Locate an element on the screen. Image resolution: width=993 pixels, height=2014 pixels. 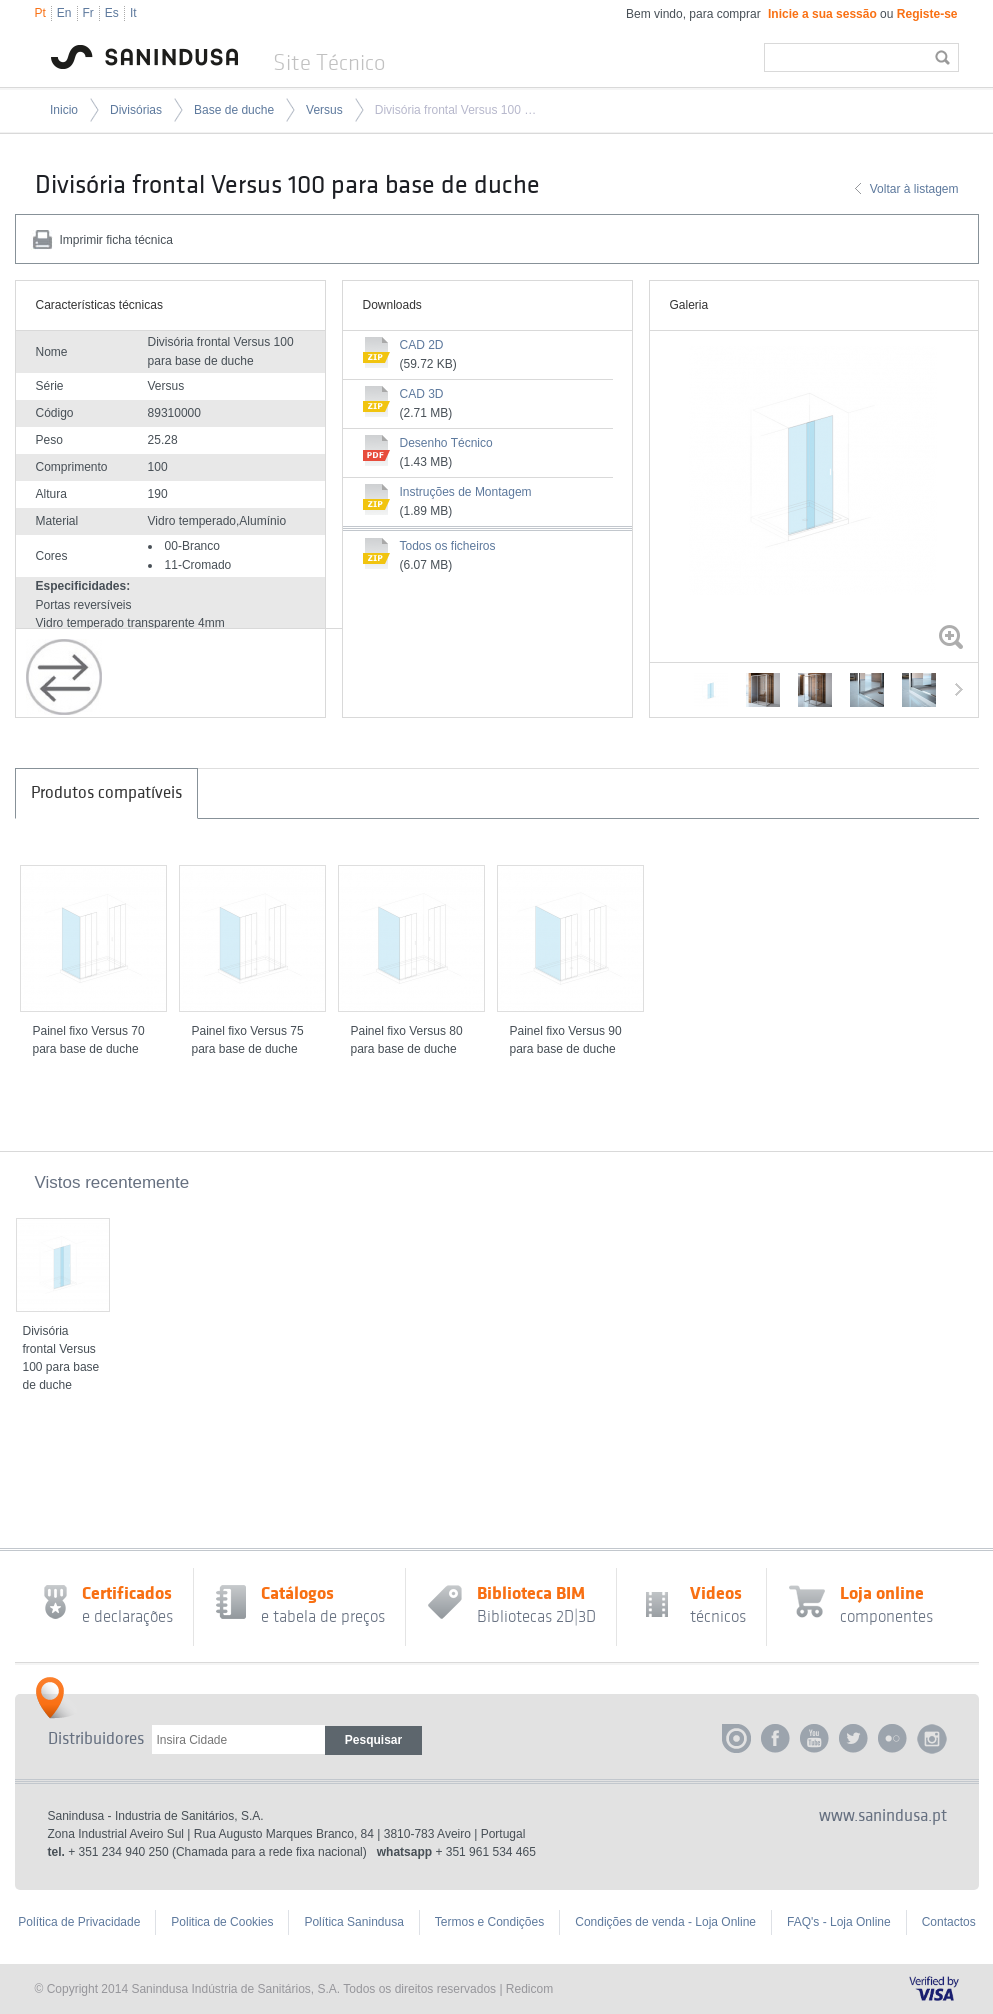
Redicom is located at coordinates (529, 1989).